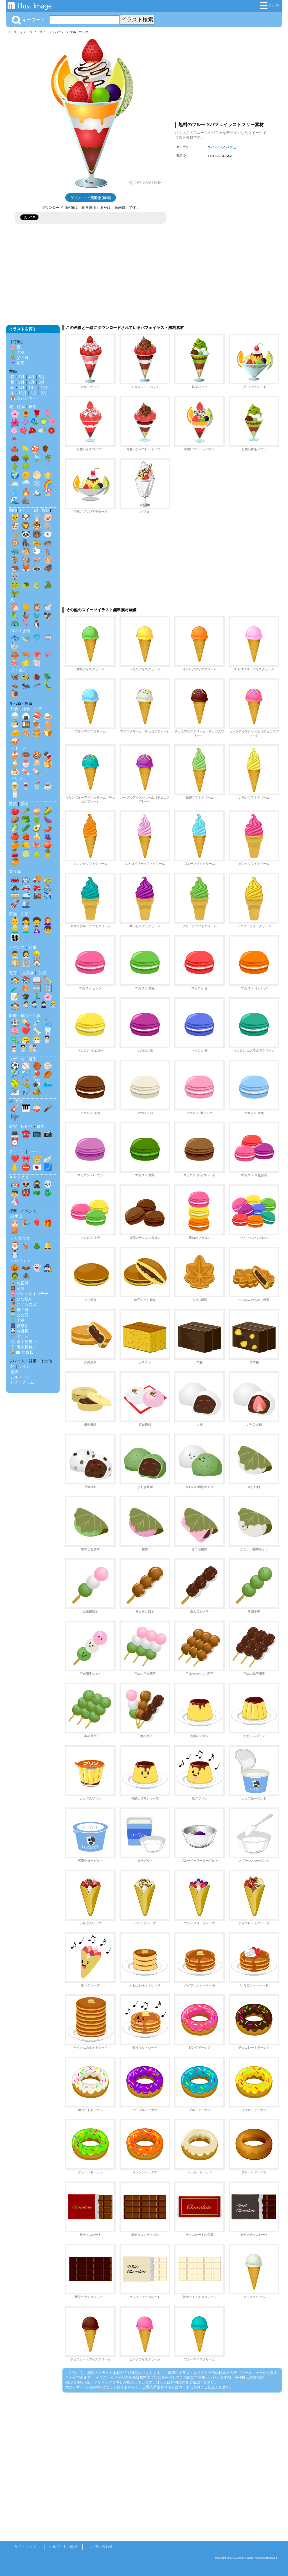  What do you see at coordinates (14, 1091) in the screenshot?
I see `⛷️` at bounding box center [14, 1091].